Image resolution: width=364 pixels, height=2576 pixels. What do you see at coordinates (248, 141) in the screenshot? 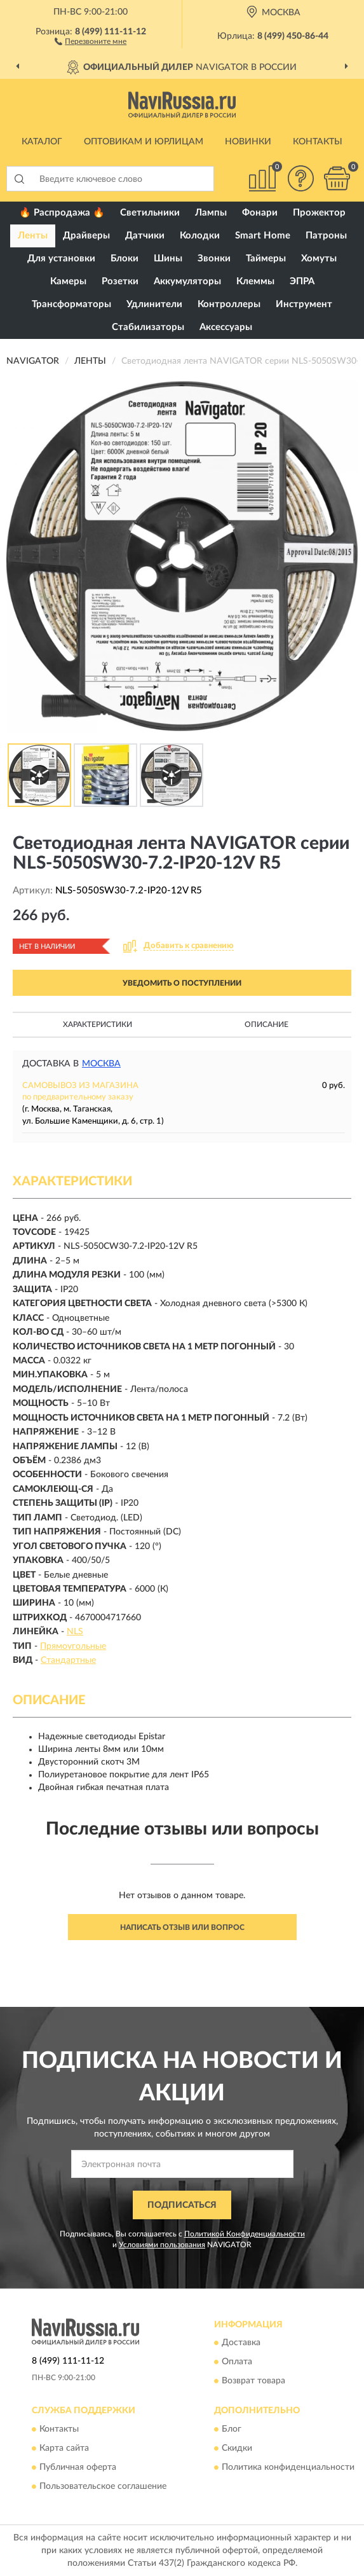
I see `Новинки` at bounding box center [248, 141].